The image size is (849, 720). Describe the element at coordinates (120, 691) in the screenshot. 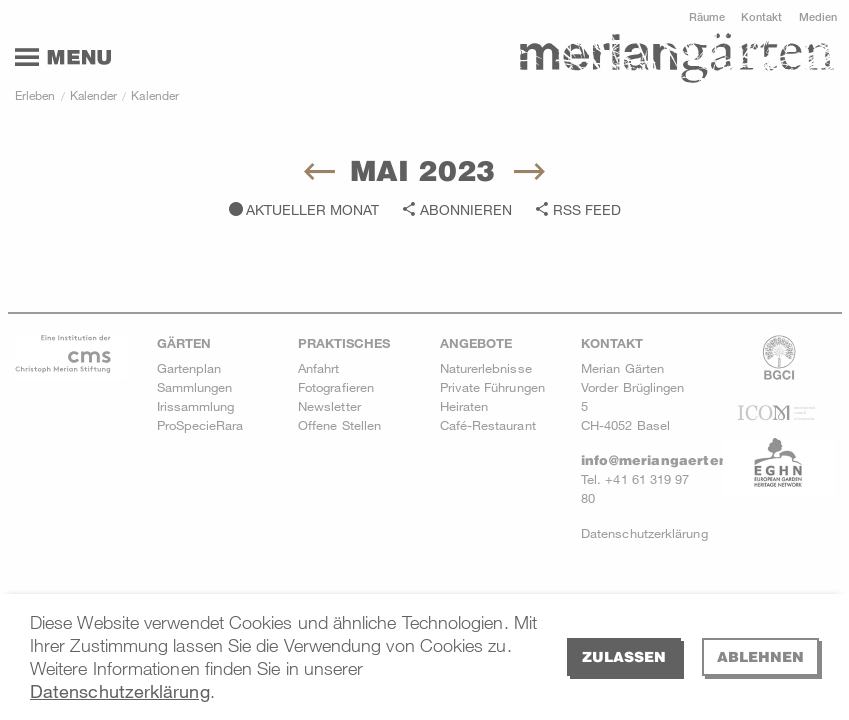

I see `Datenschutzerklärung` at that location.